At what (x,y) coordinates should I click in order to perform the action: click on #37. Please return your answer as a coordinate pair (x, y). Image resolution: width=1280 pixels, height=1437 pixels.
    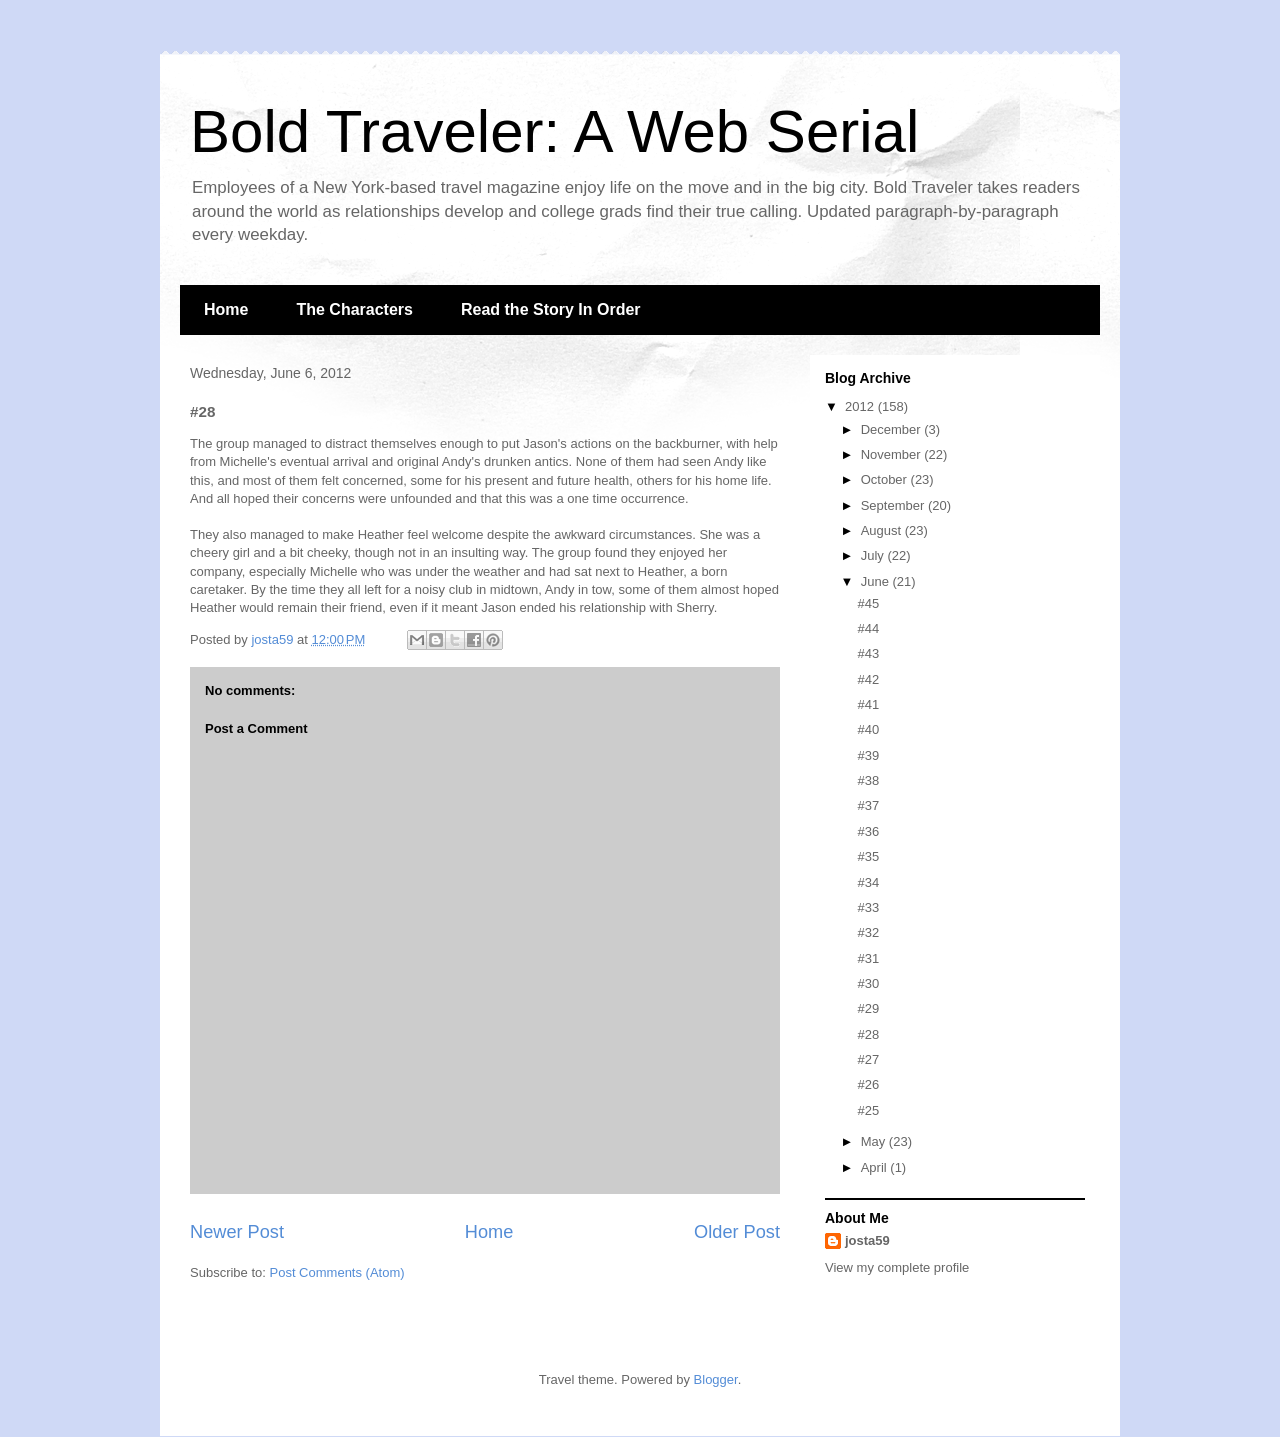
    Looking at the image, I should click on (868, 805).